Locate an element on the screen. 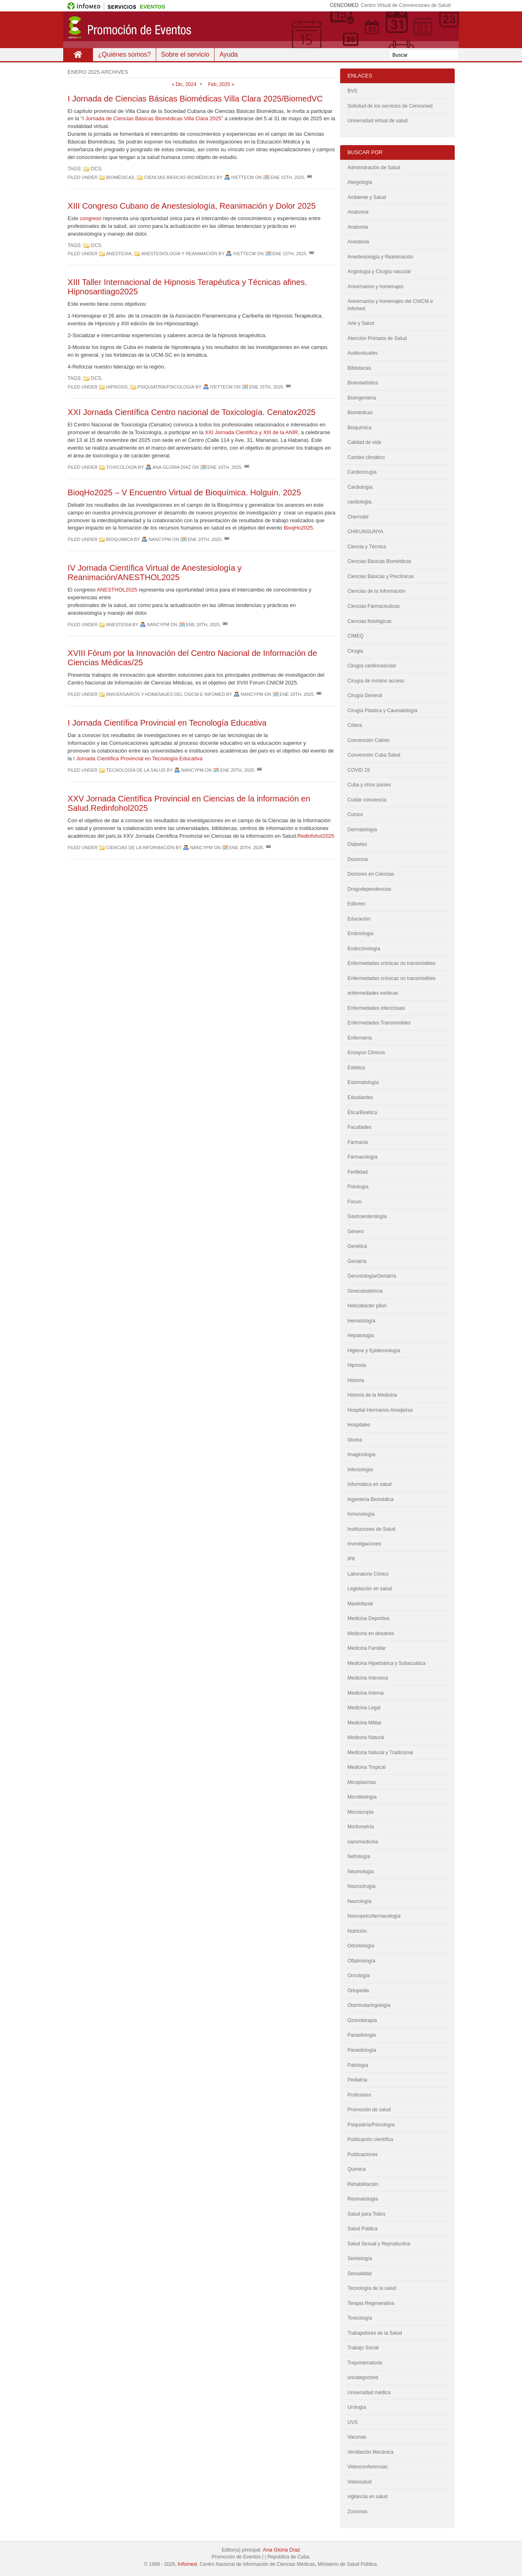 The image size is (522, 2576). Ginecobstetricia is located at coordinates (365, 1291).